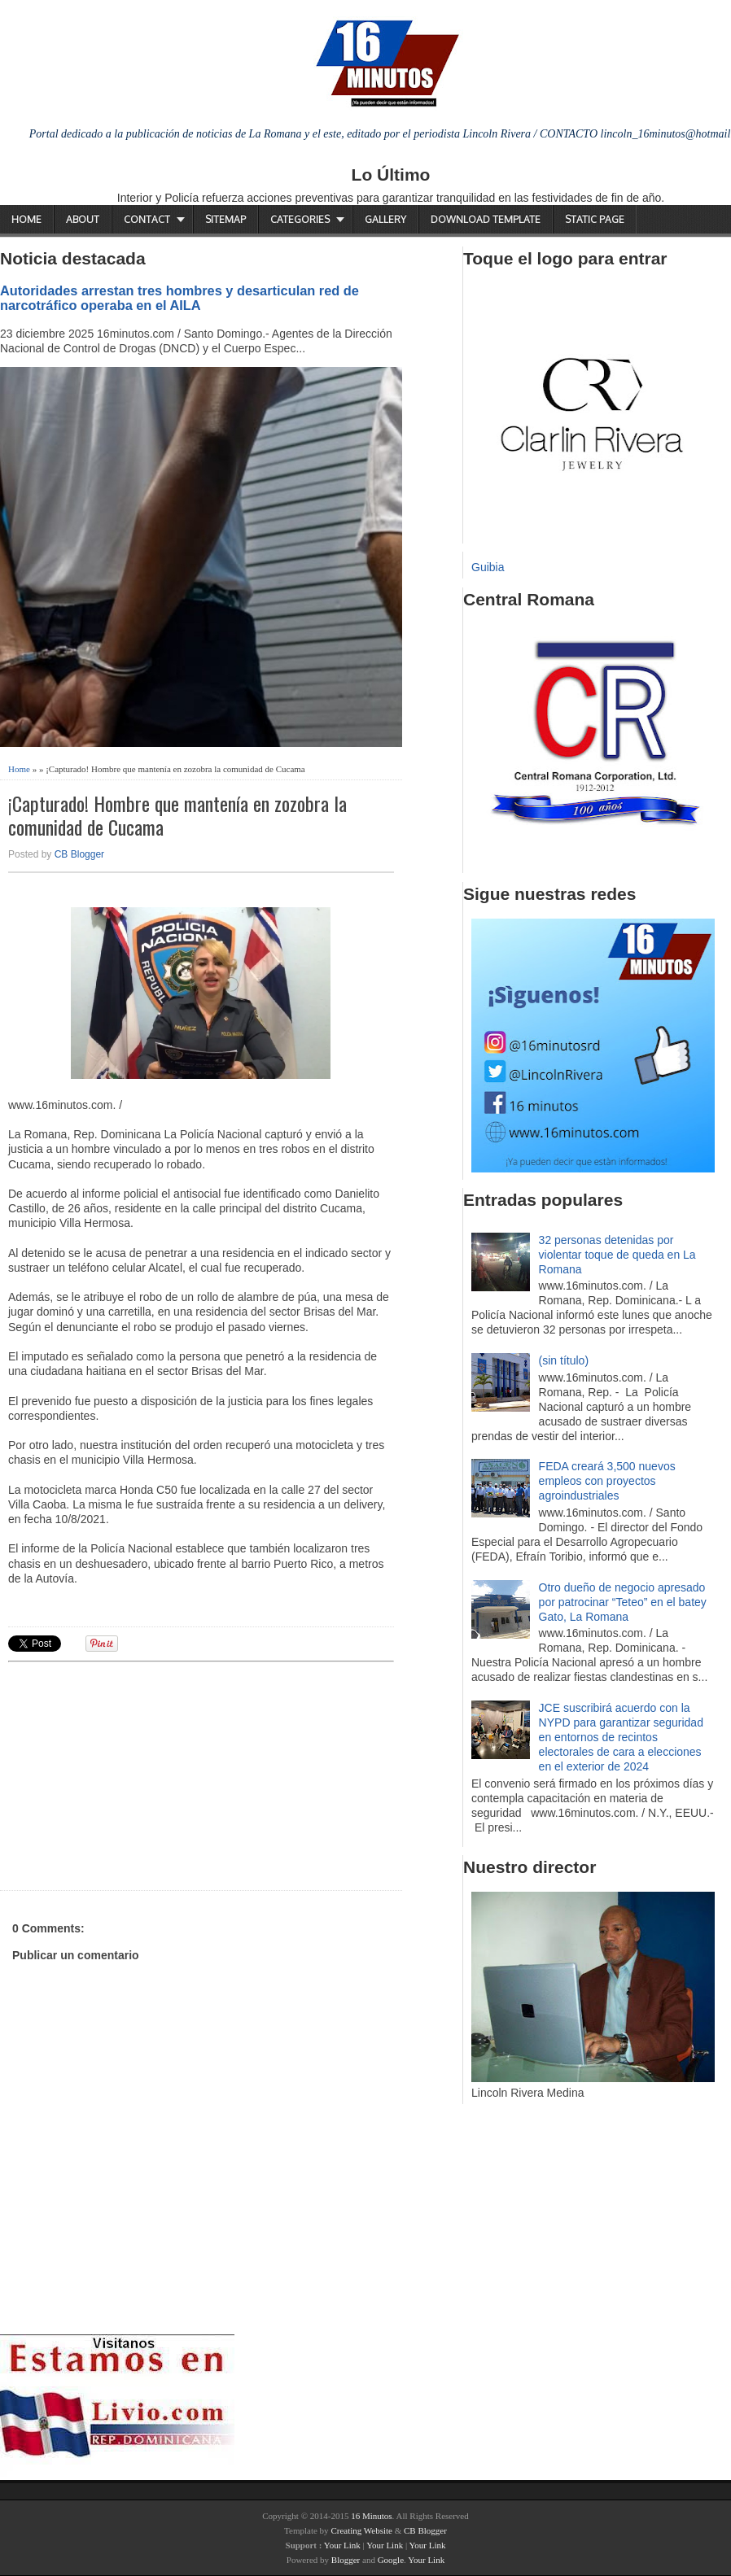 The height and width of the screenshot is (2576, 731). What do you see at coordinates (179, 297) in the screenshot?
I see `Autoridades arrestan tres hombres y desarticulan red de narcotráfico operaba en el AILA` at bounding box center [179, 297].